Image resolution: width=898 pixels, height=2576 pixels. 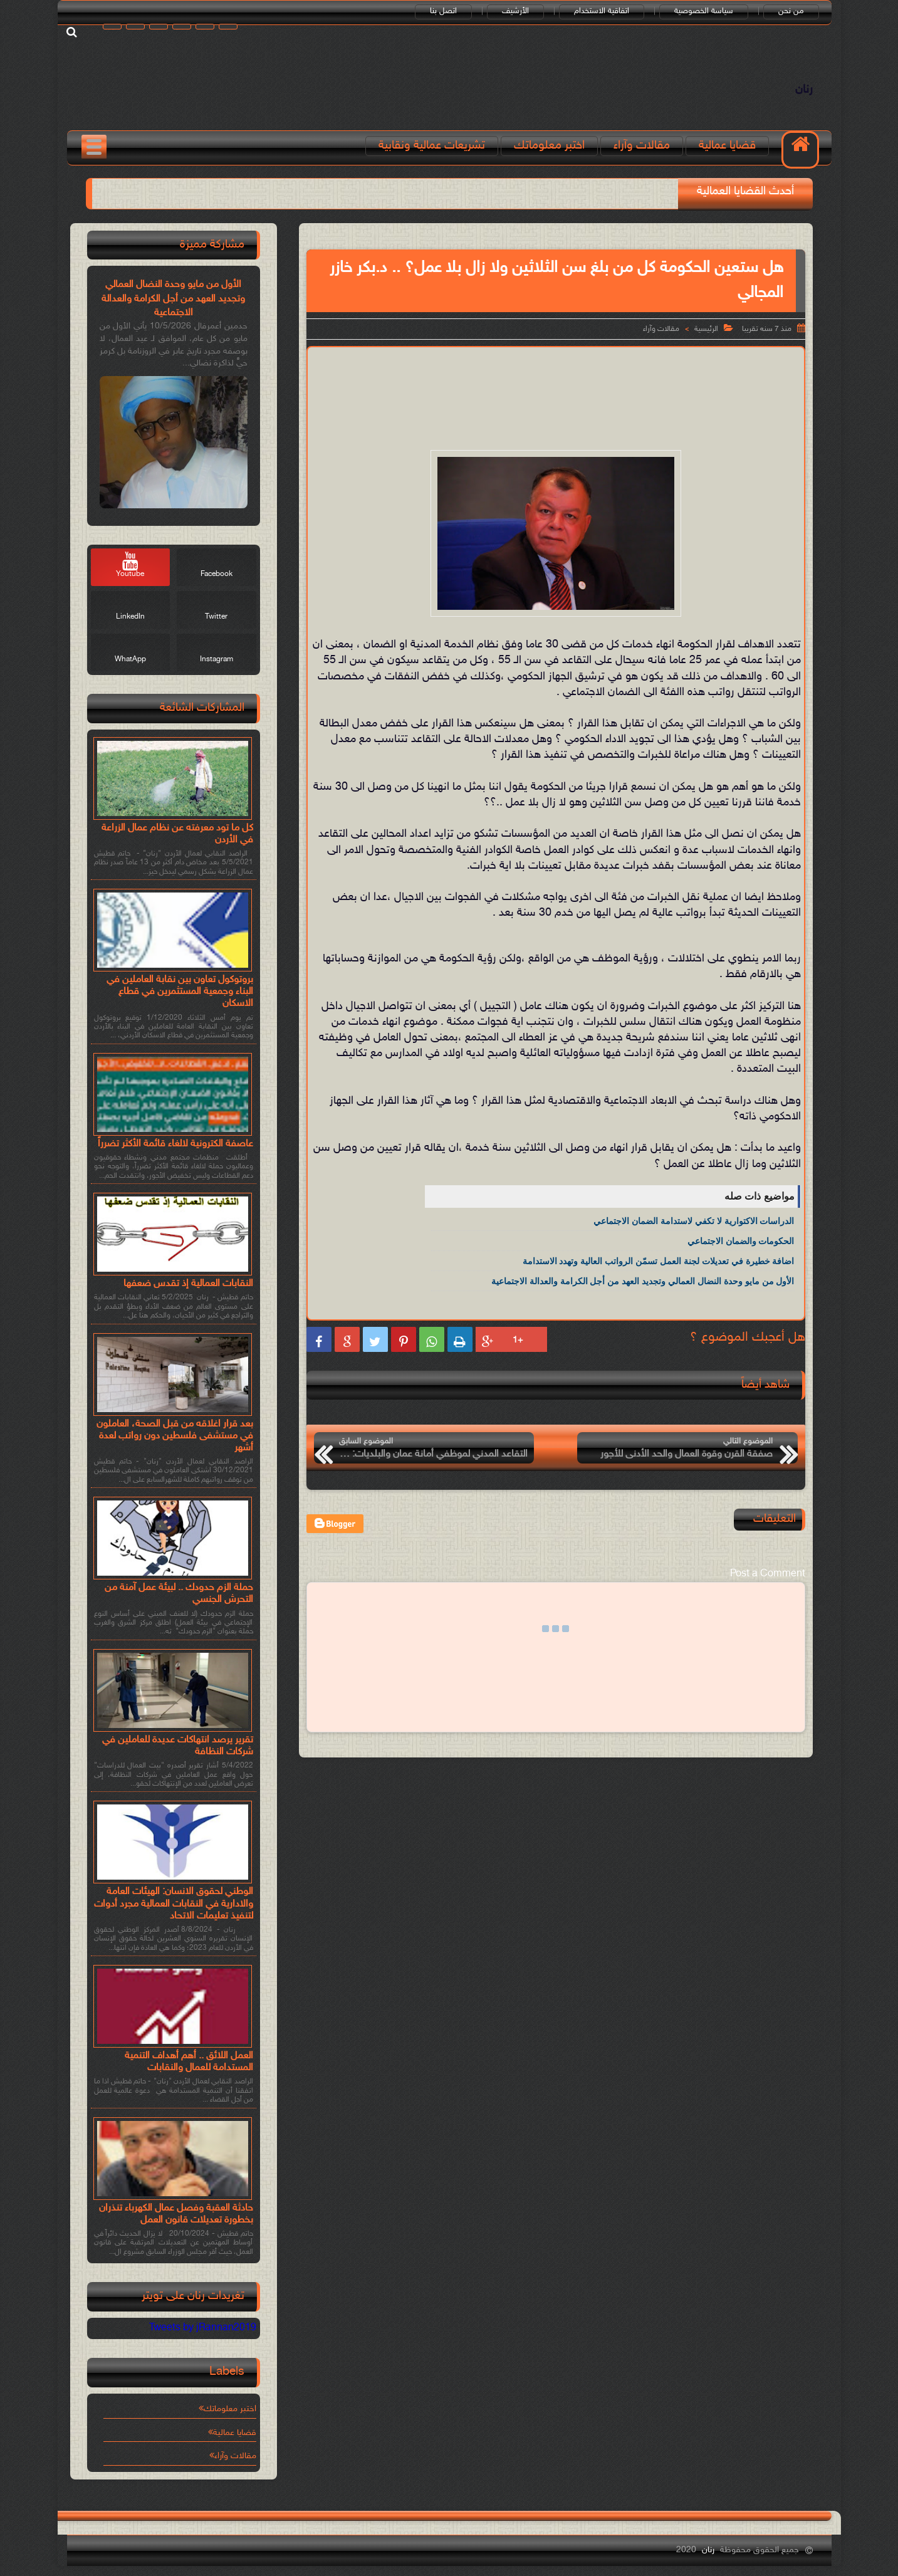 I want to click on الأول من مايو وحدة النضال العمالي وتجديد العهد من أجل الكرامة والعدالة الاجتماعية, so click(x=643, y=1281).